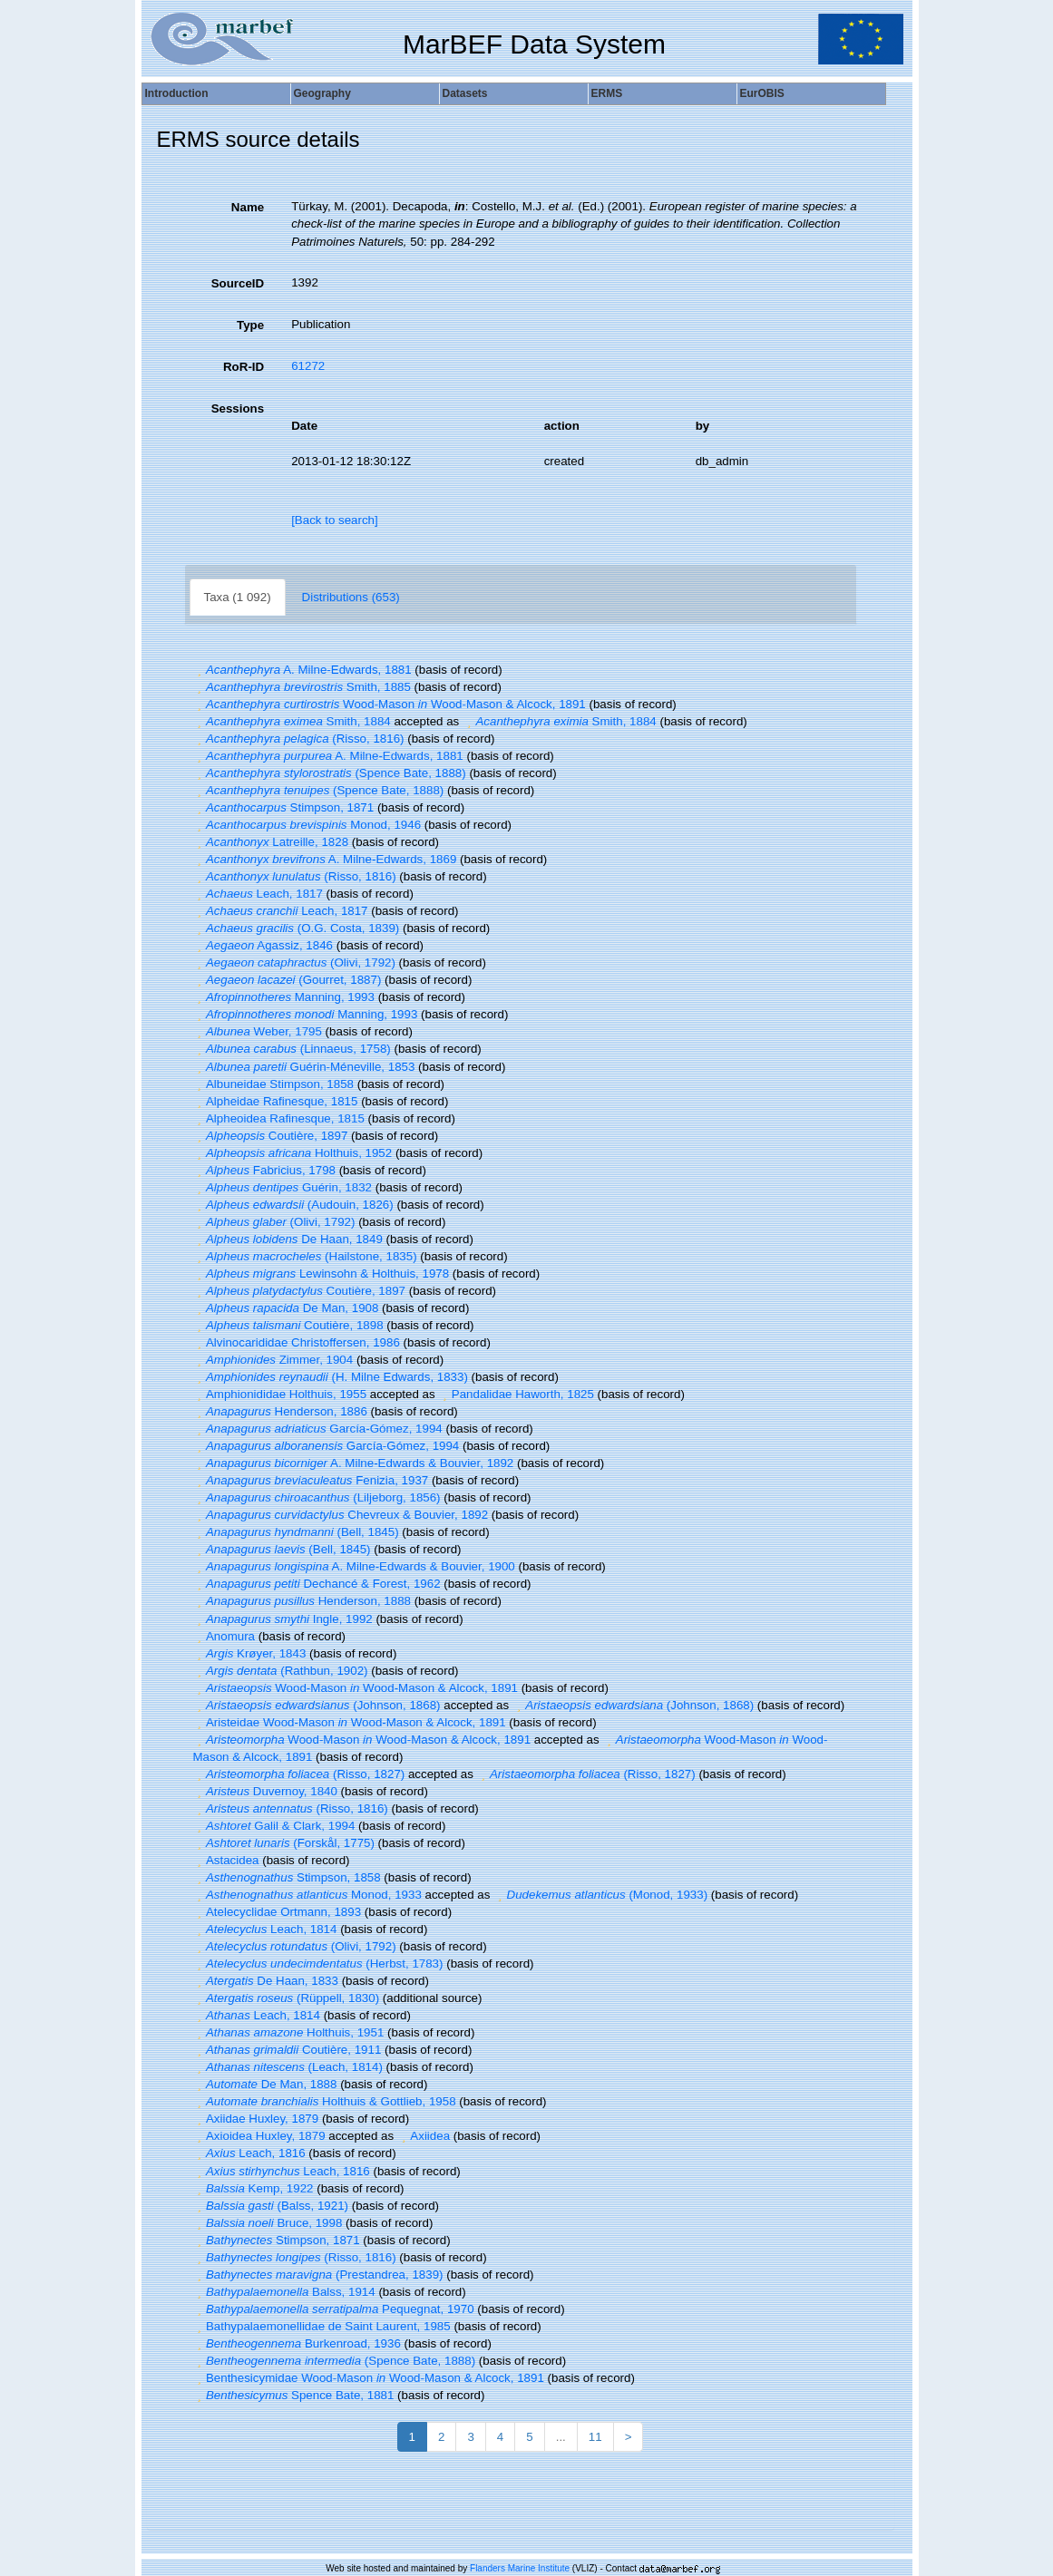  I want to click on Axioidea Huxley, 1879, so click(259, 2136).